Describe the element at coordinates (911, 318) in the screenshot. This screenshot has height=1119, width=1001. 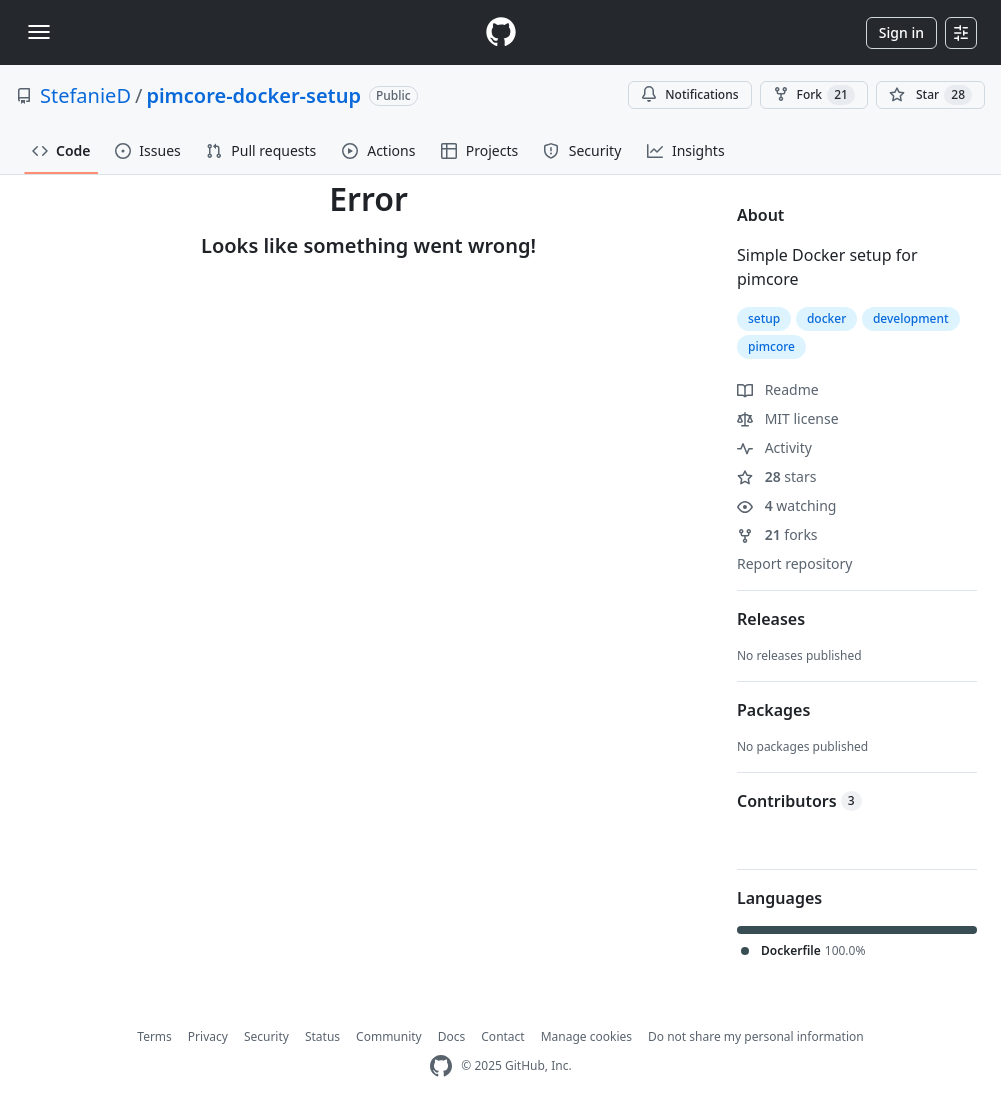
I see `development` at that location.